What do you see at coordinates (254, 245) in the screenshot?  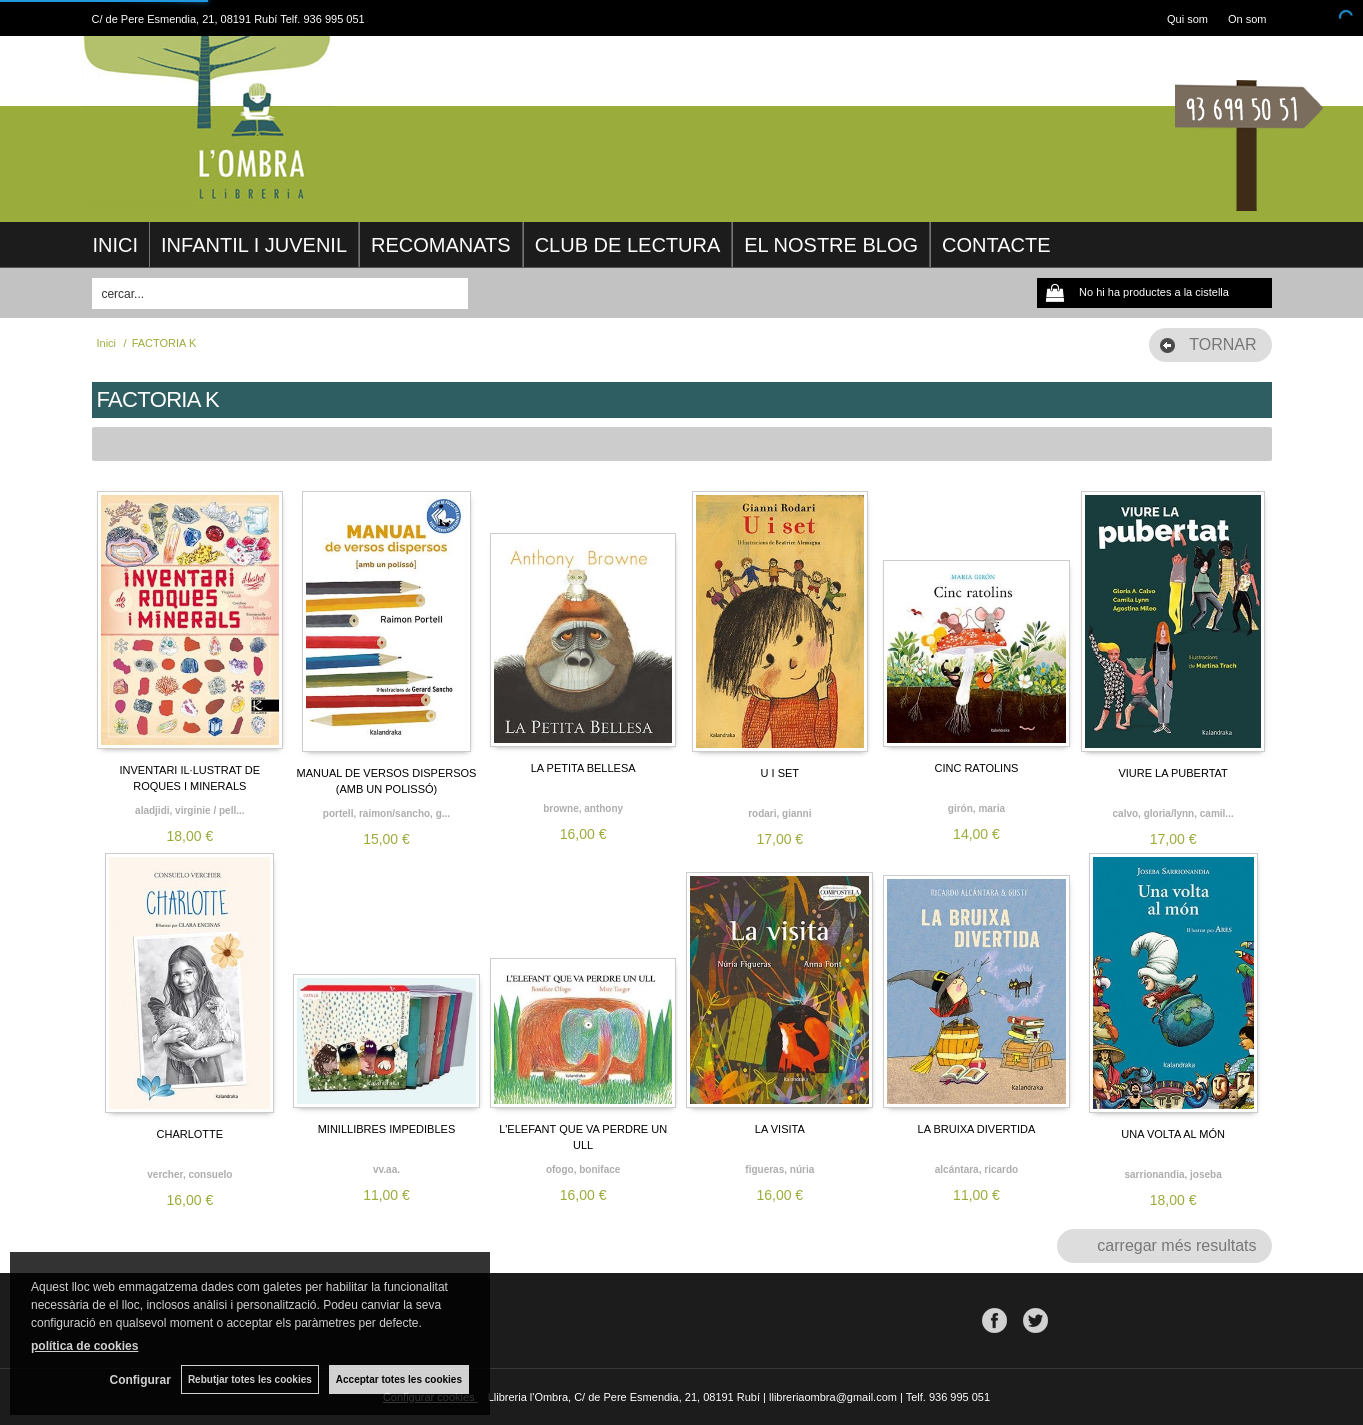 I see `INFANTIL I JUVENIL` at bounding box center [254, 245].